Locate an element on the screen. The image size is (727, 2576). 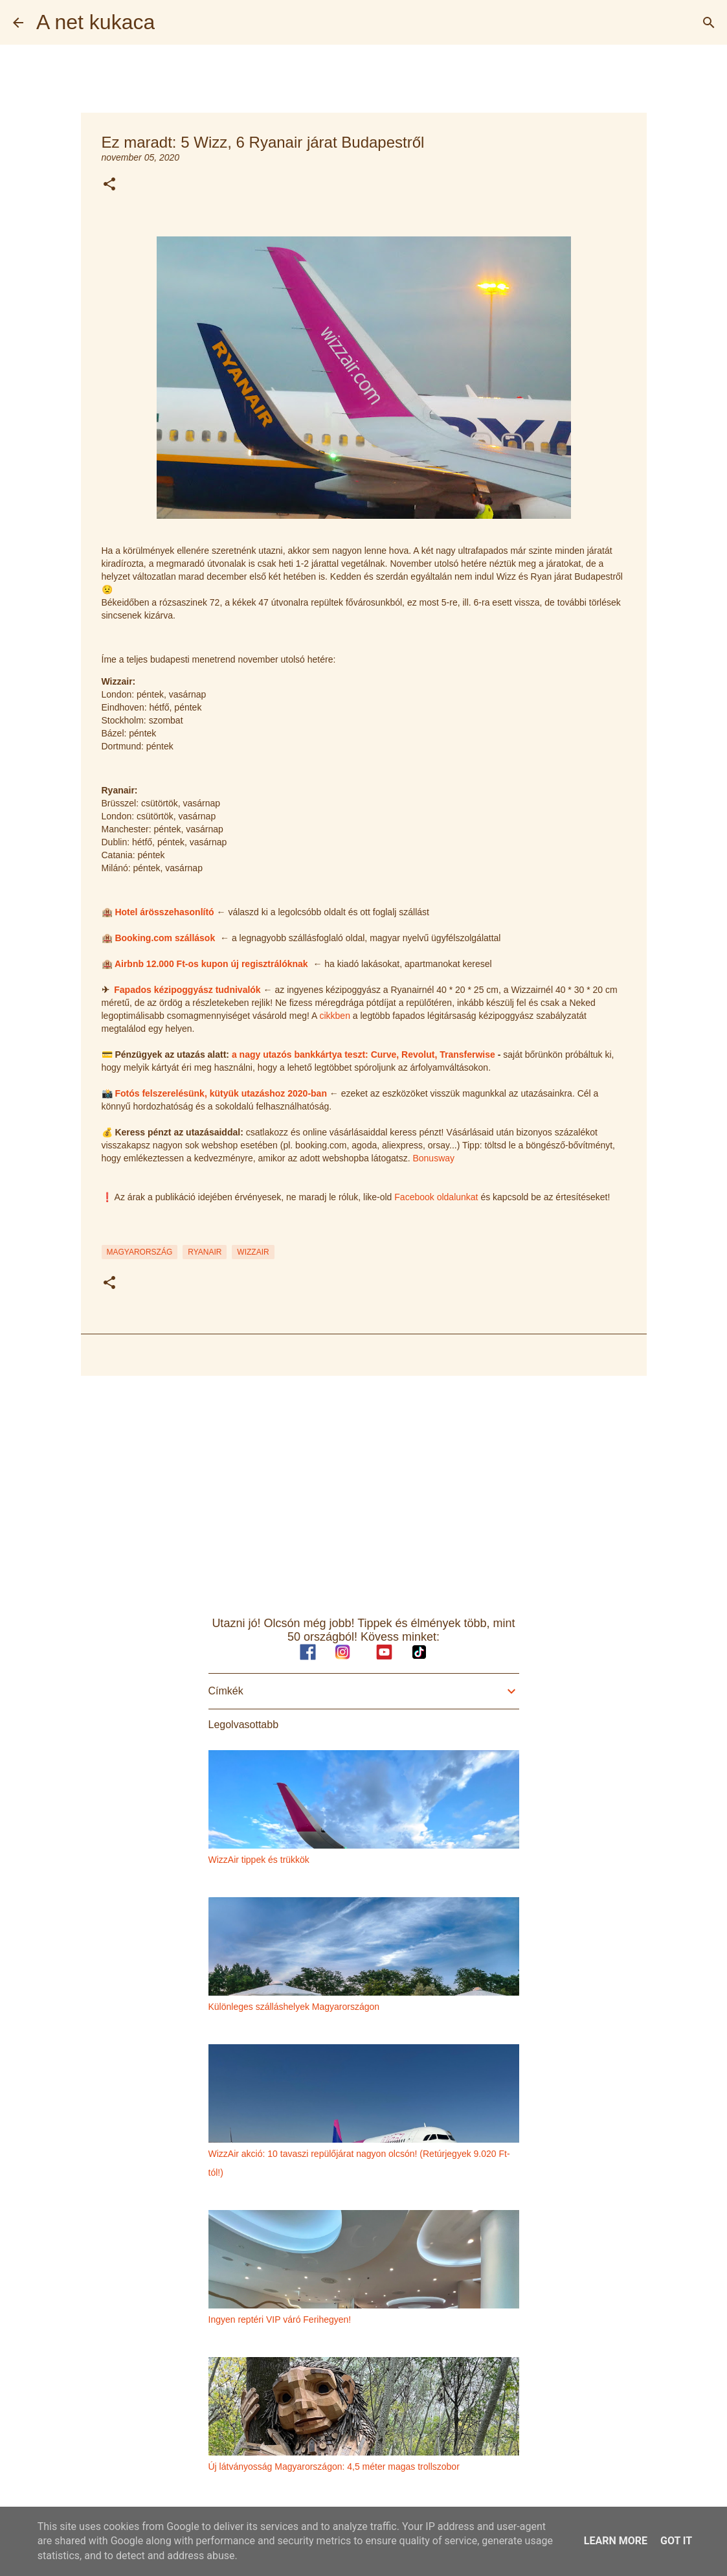
wizzair is located at coordinates (253, 1252).